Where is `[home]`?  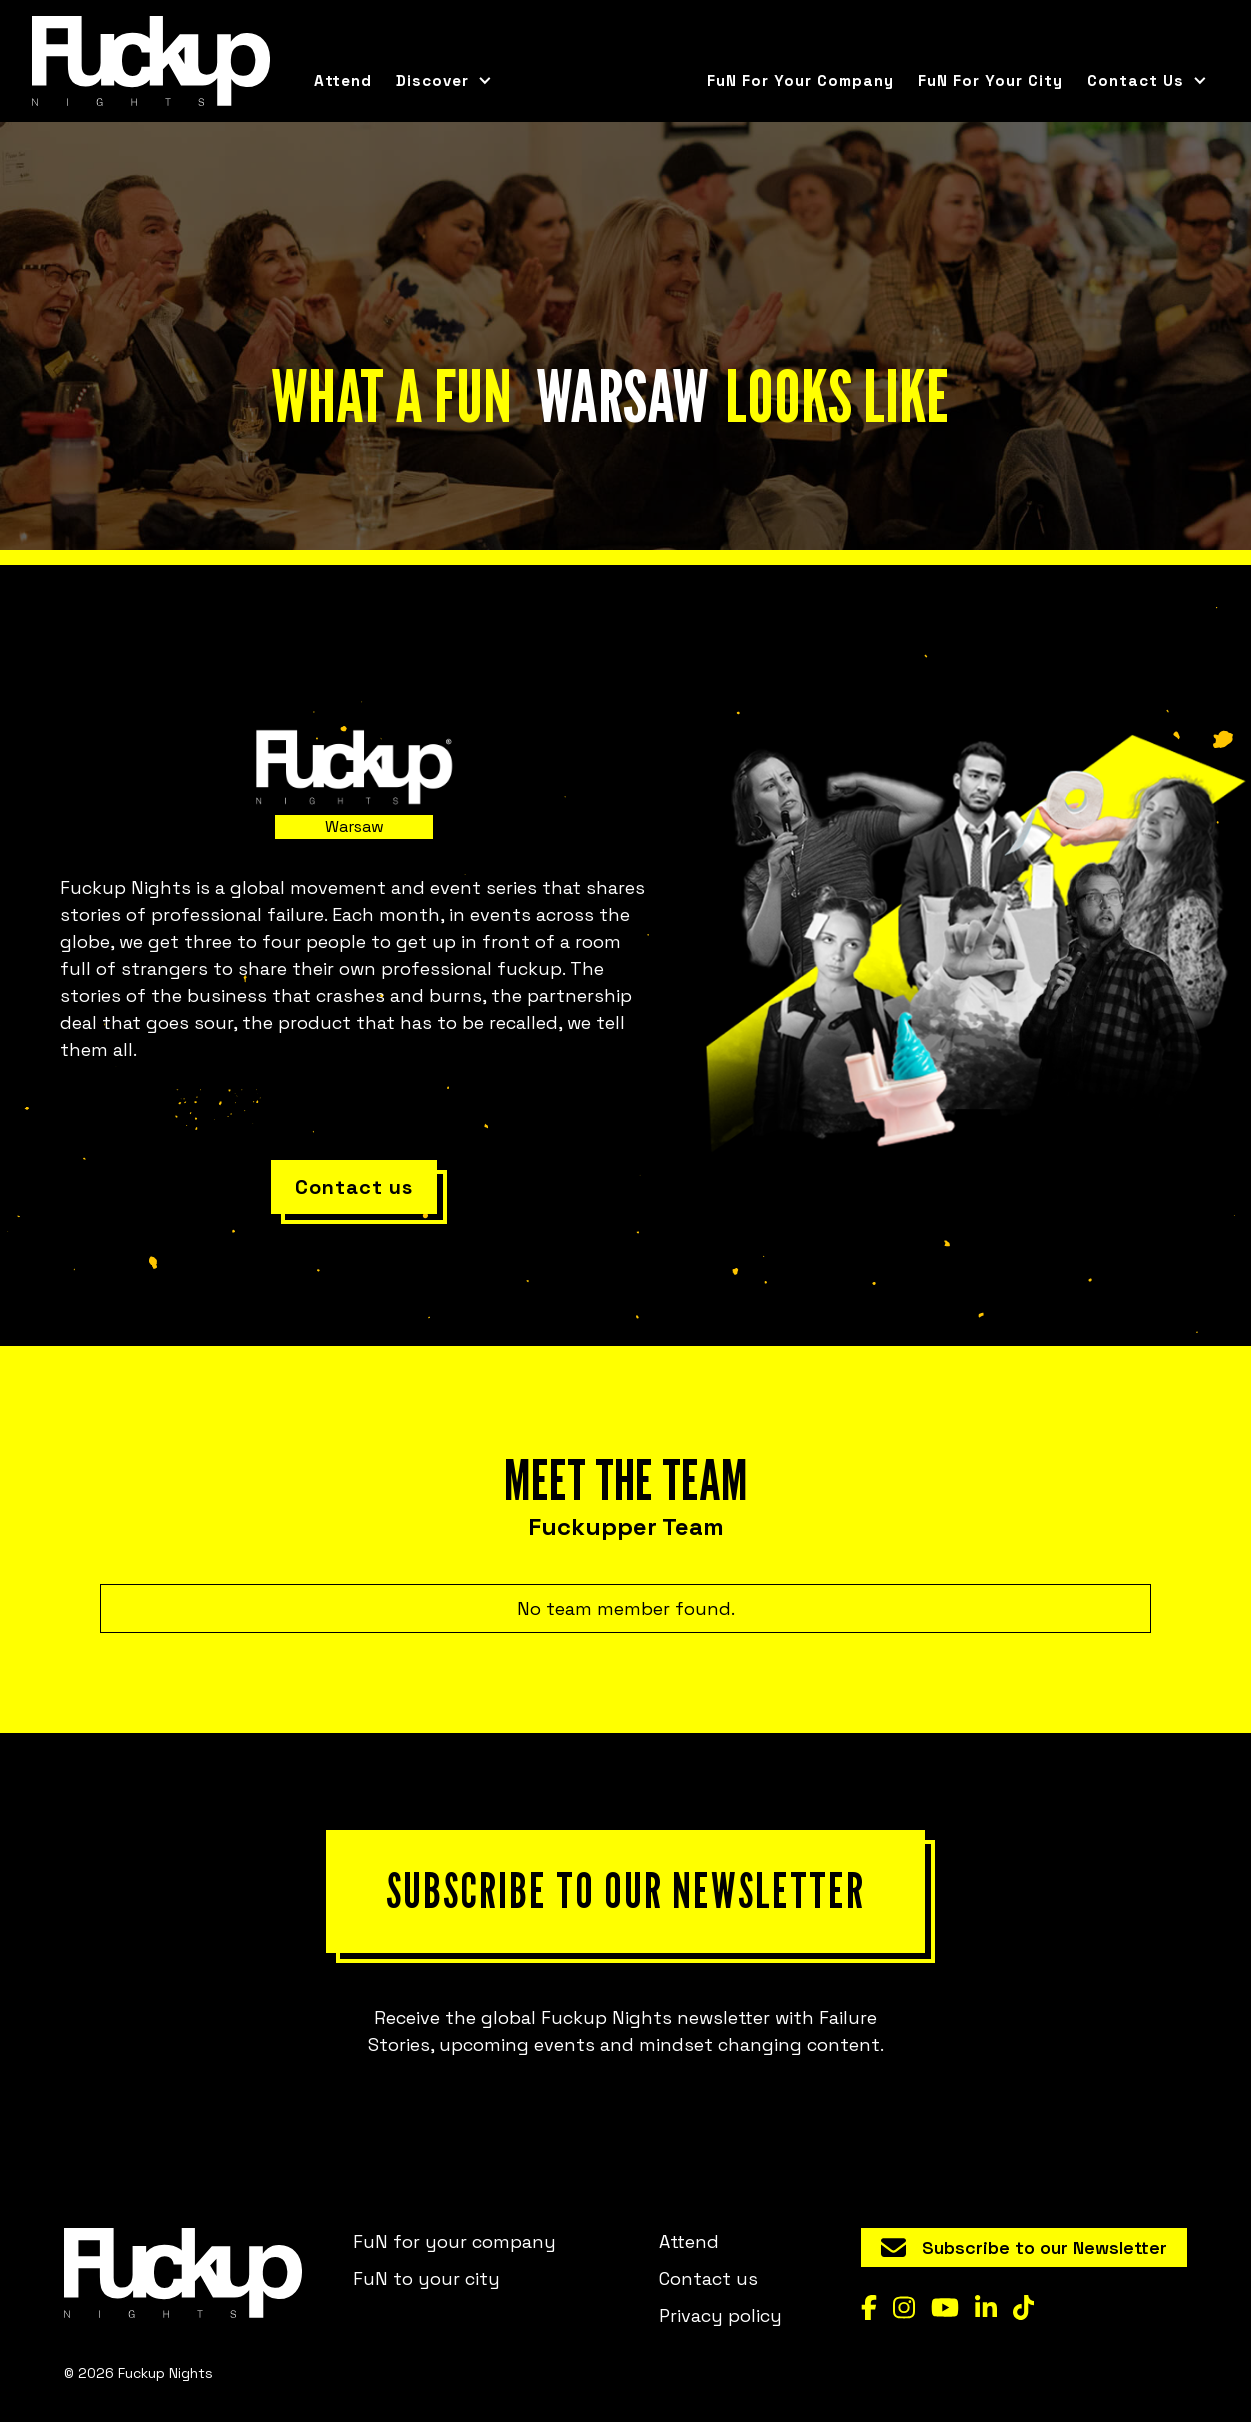
[home] is located at coordinates (151, 61).